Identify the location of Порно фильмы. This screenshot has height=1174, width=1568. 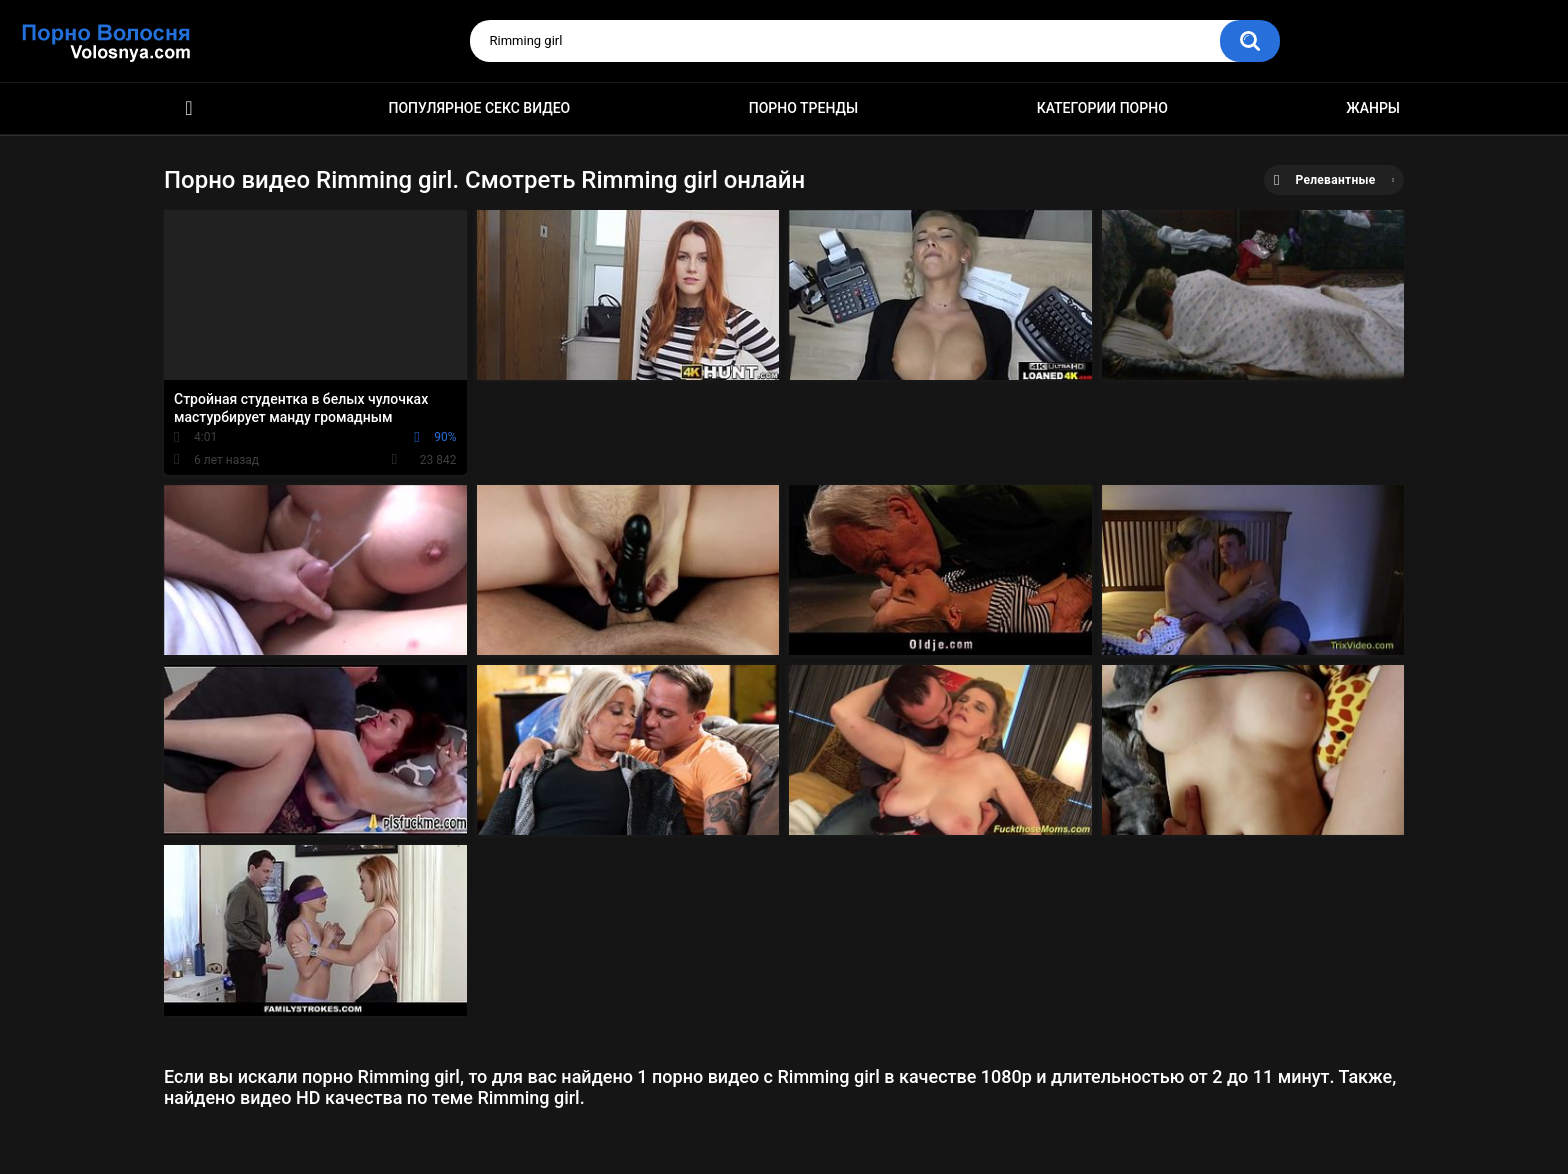
(189, 108).